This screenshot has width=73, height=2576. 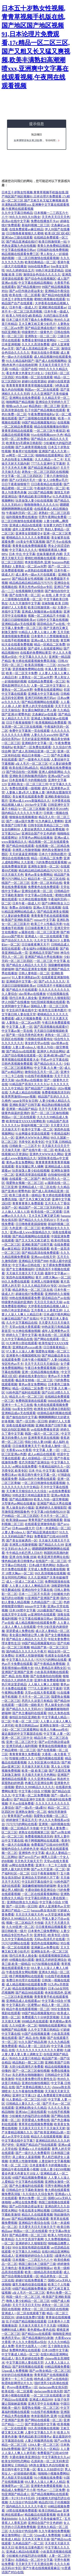 What do you see at coordinates (15, 2370) in the screenshot?
I see `52gao成人免费视频` at bounding box center [15, 2370].